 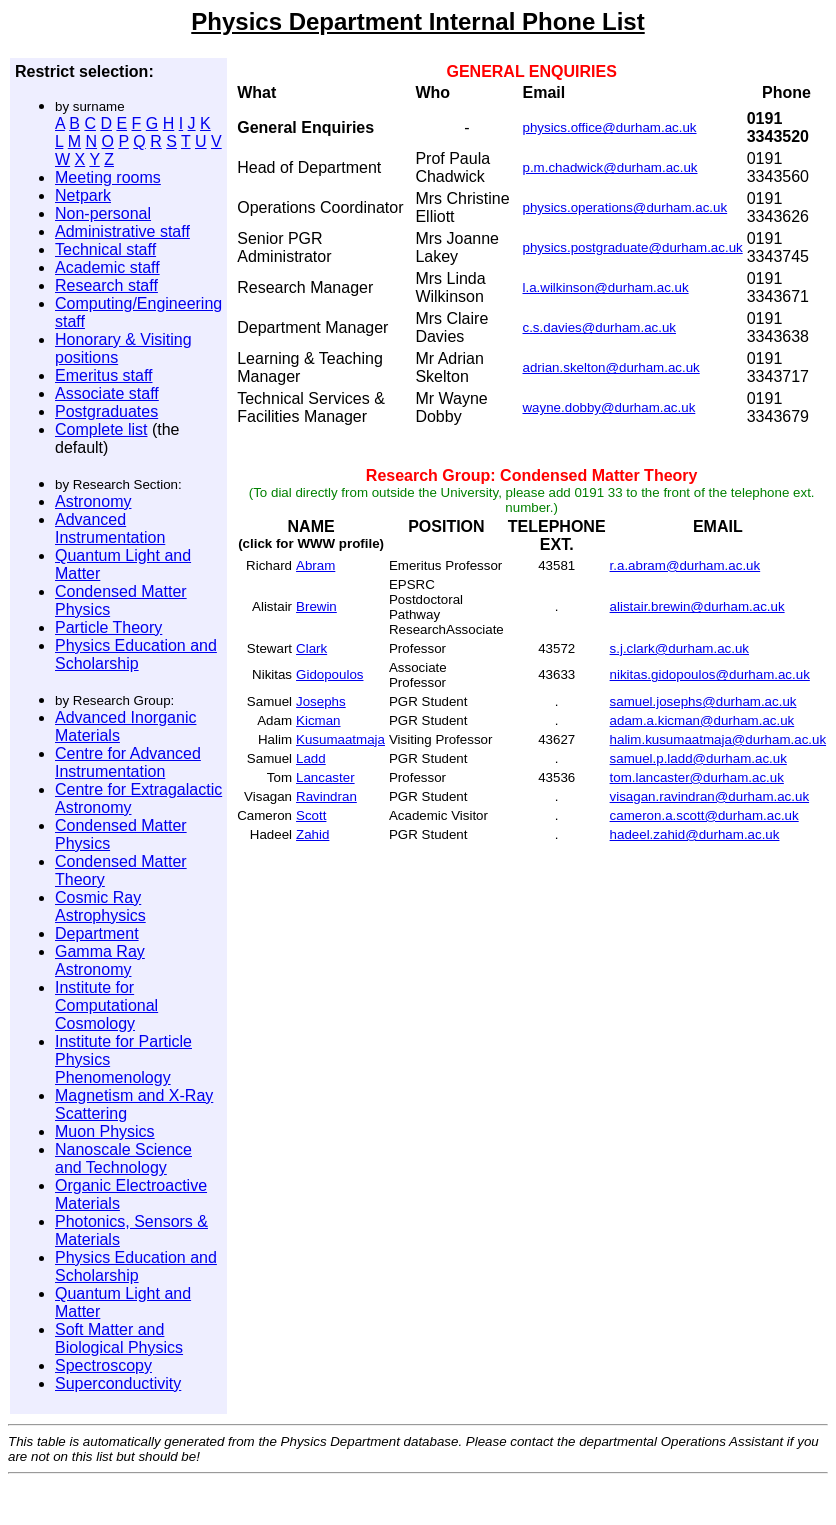 I want to click on Kusumaatmaja, so click(x=340, y=739).